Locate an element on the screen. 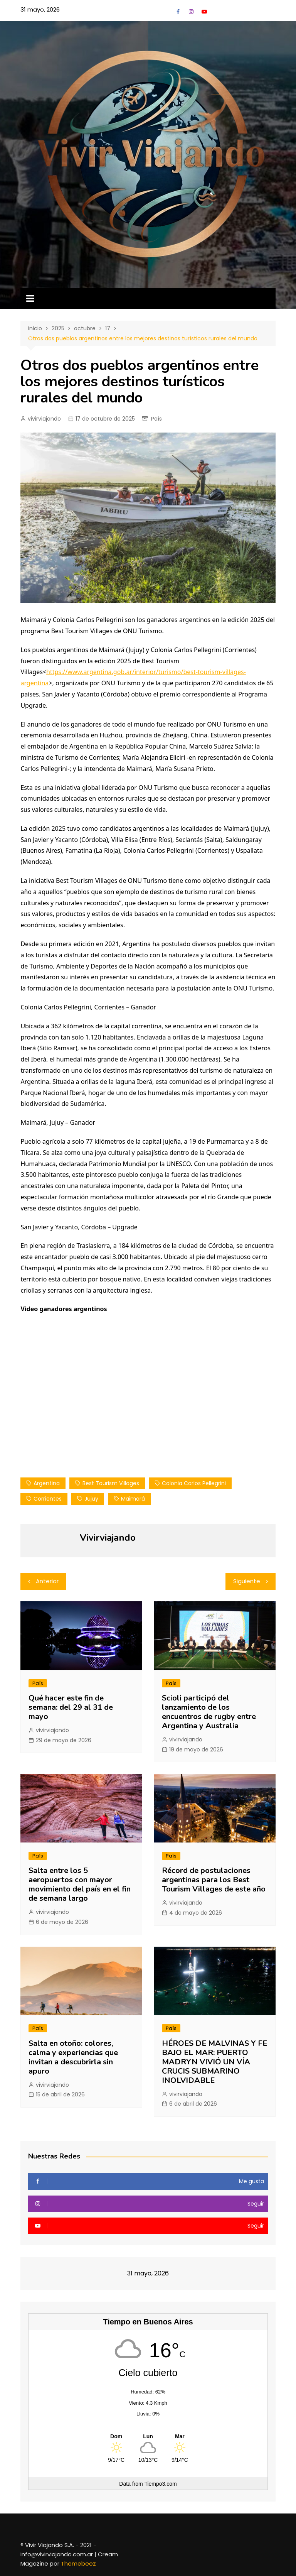 The height and width of the screenshot is (2576, 296). Colonia Carlos Pellegrini is located at coordinates (194, 1483).